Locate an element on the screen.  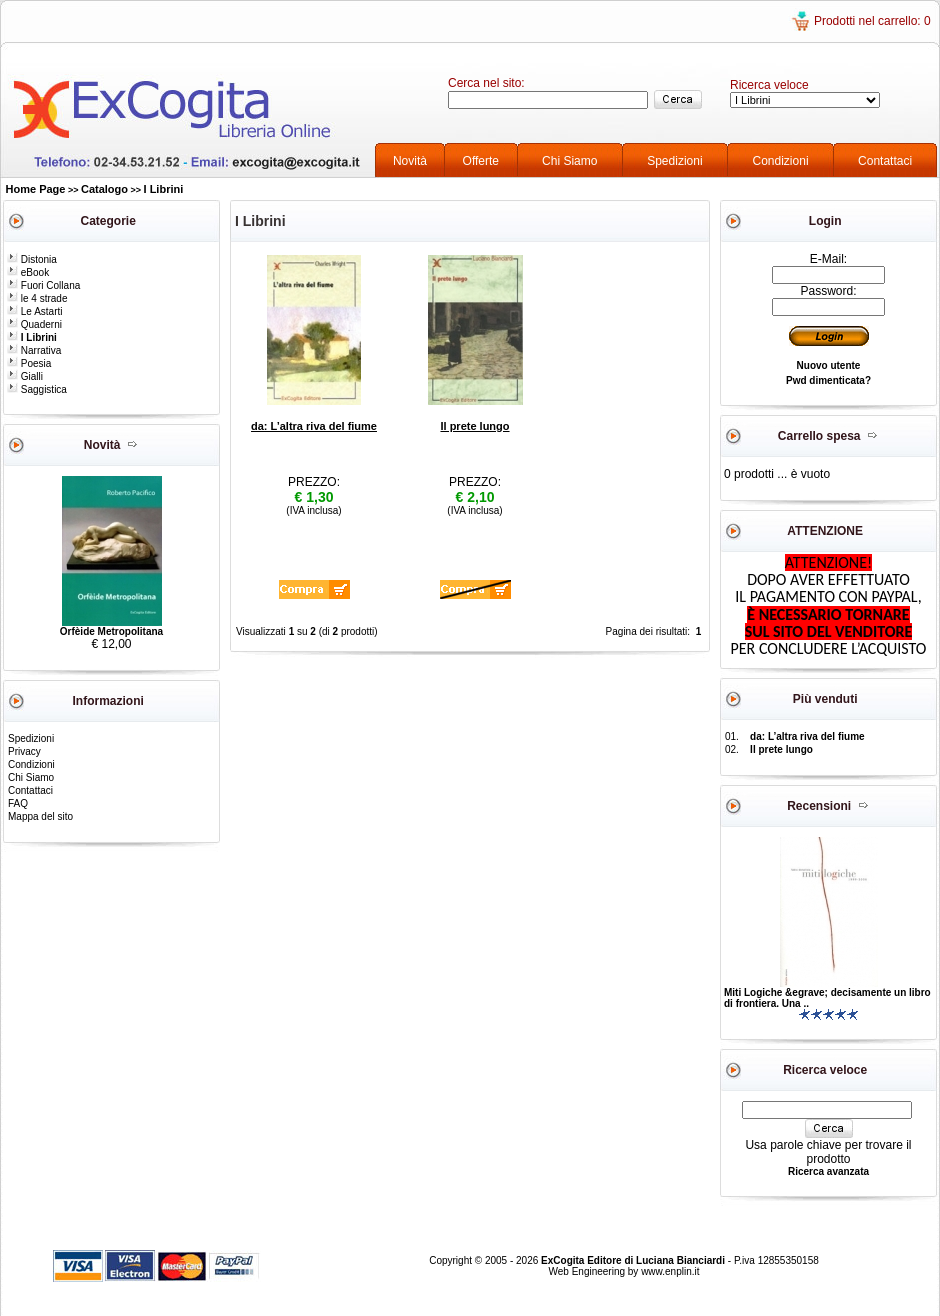
Prodotti nel carrello: 0 is located at coordinates (872, 21).